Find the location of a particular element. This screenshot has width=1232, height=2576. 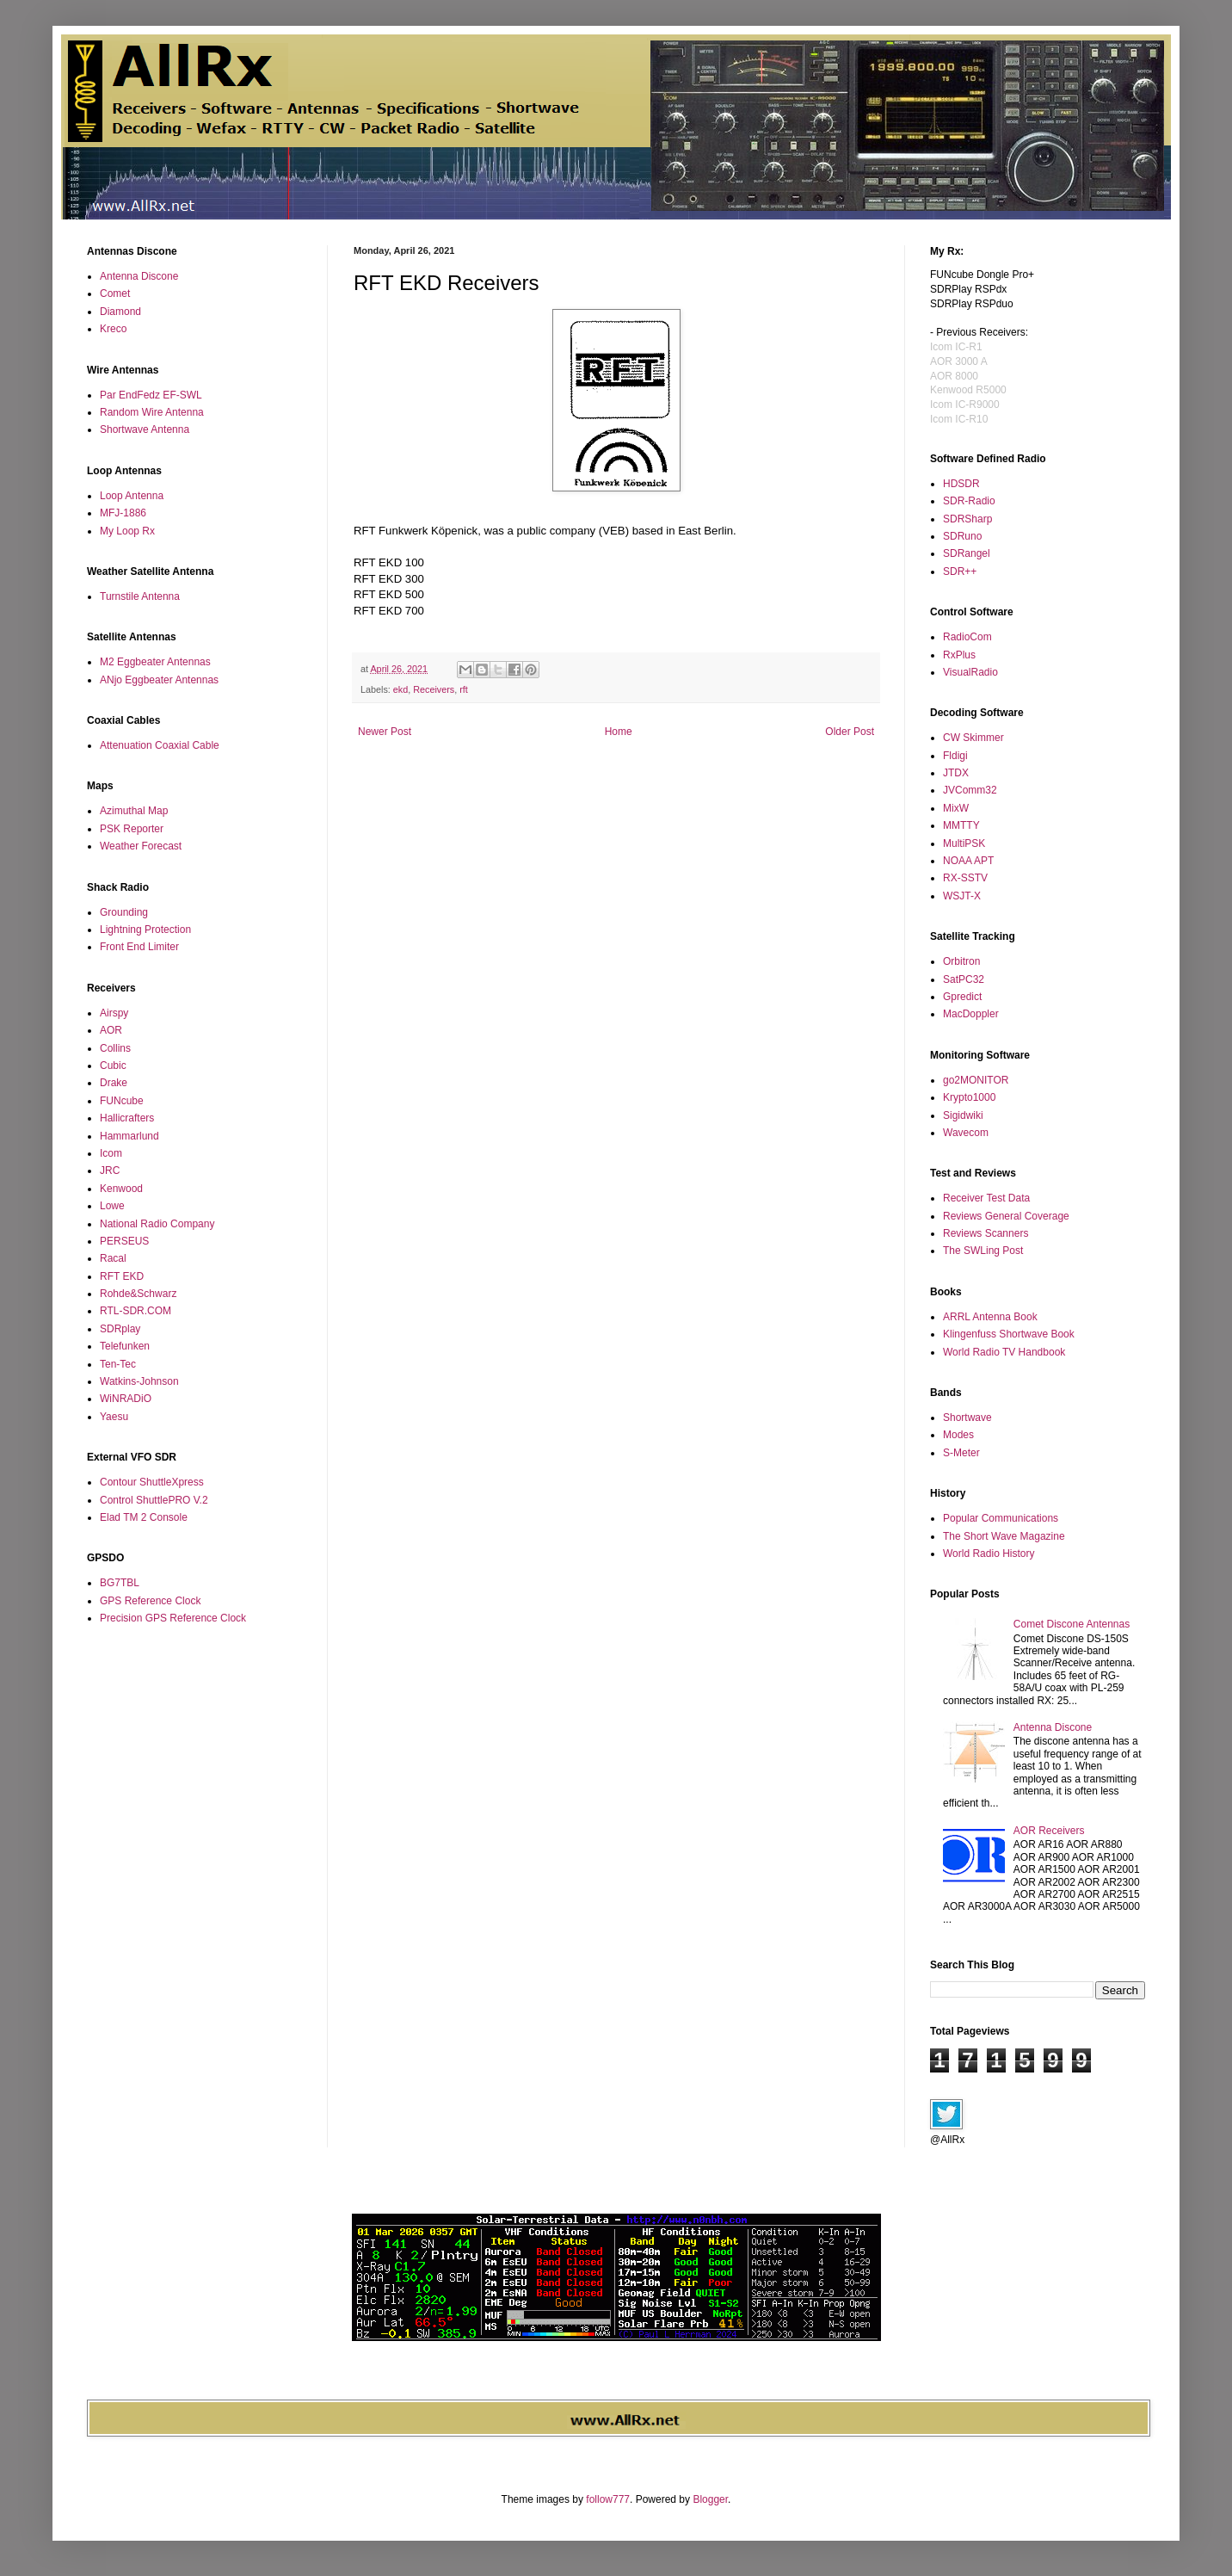

Yaesu is located at coordinates (114, 1417).